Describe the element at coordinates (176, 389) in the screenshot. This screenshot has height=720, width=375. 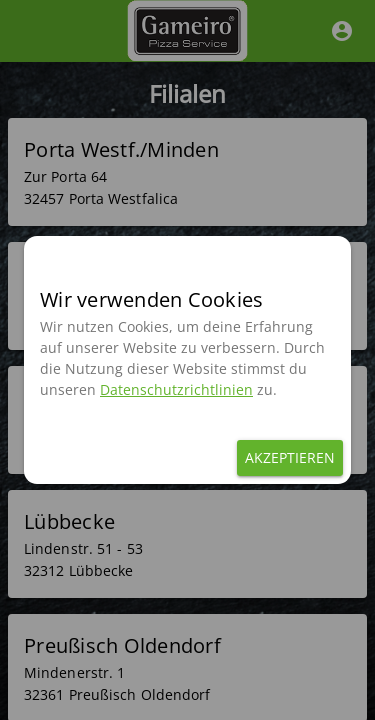
I see `Datenschutzrichtlinien` at that location.